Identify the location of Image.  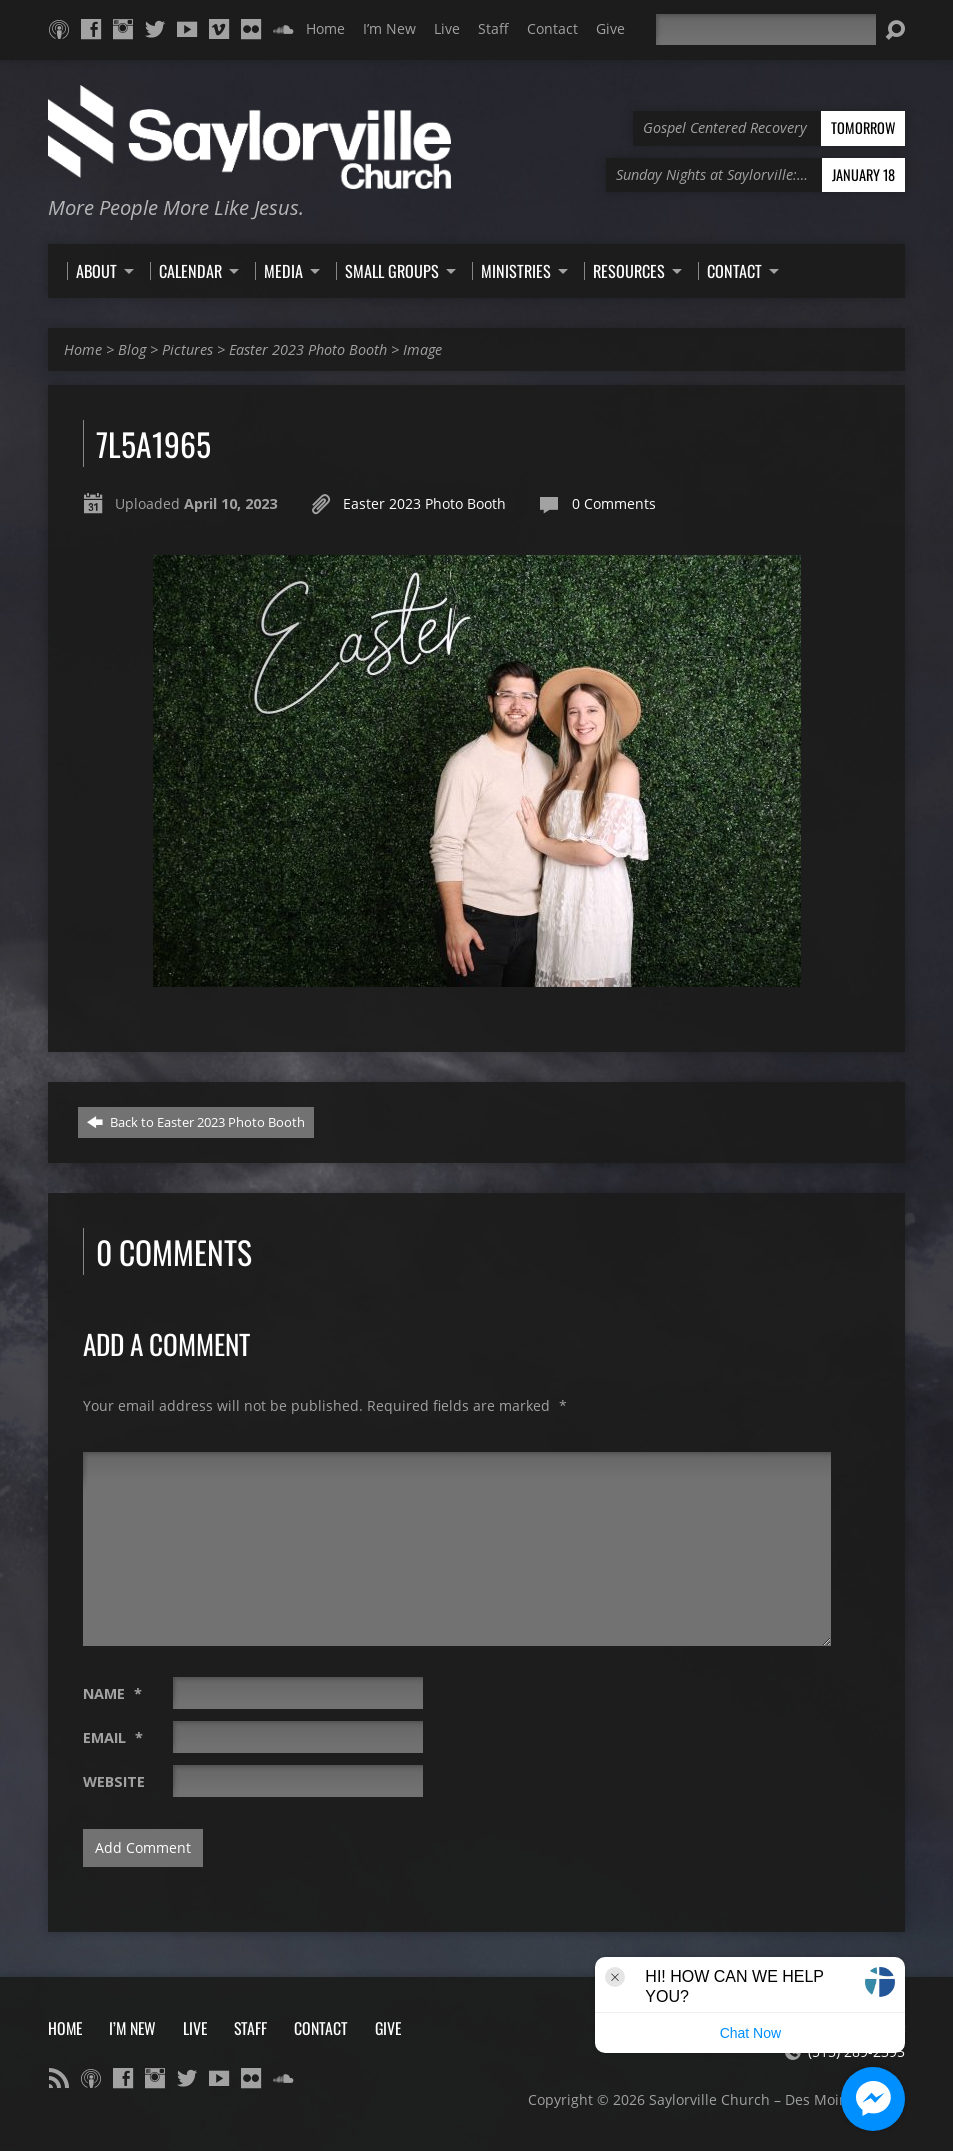
(422, 349).